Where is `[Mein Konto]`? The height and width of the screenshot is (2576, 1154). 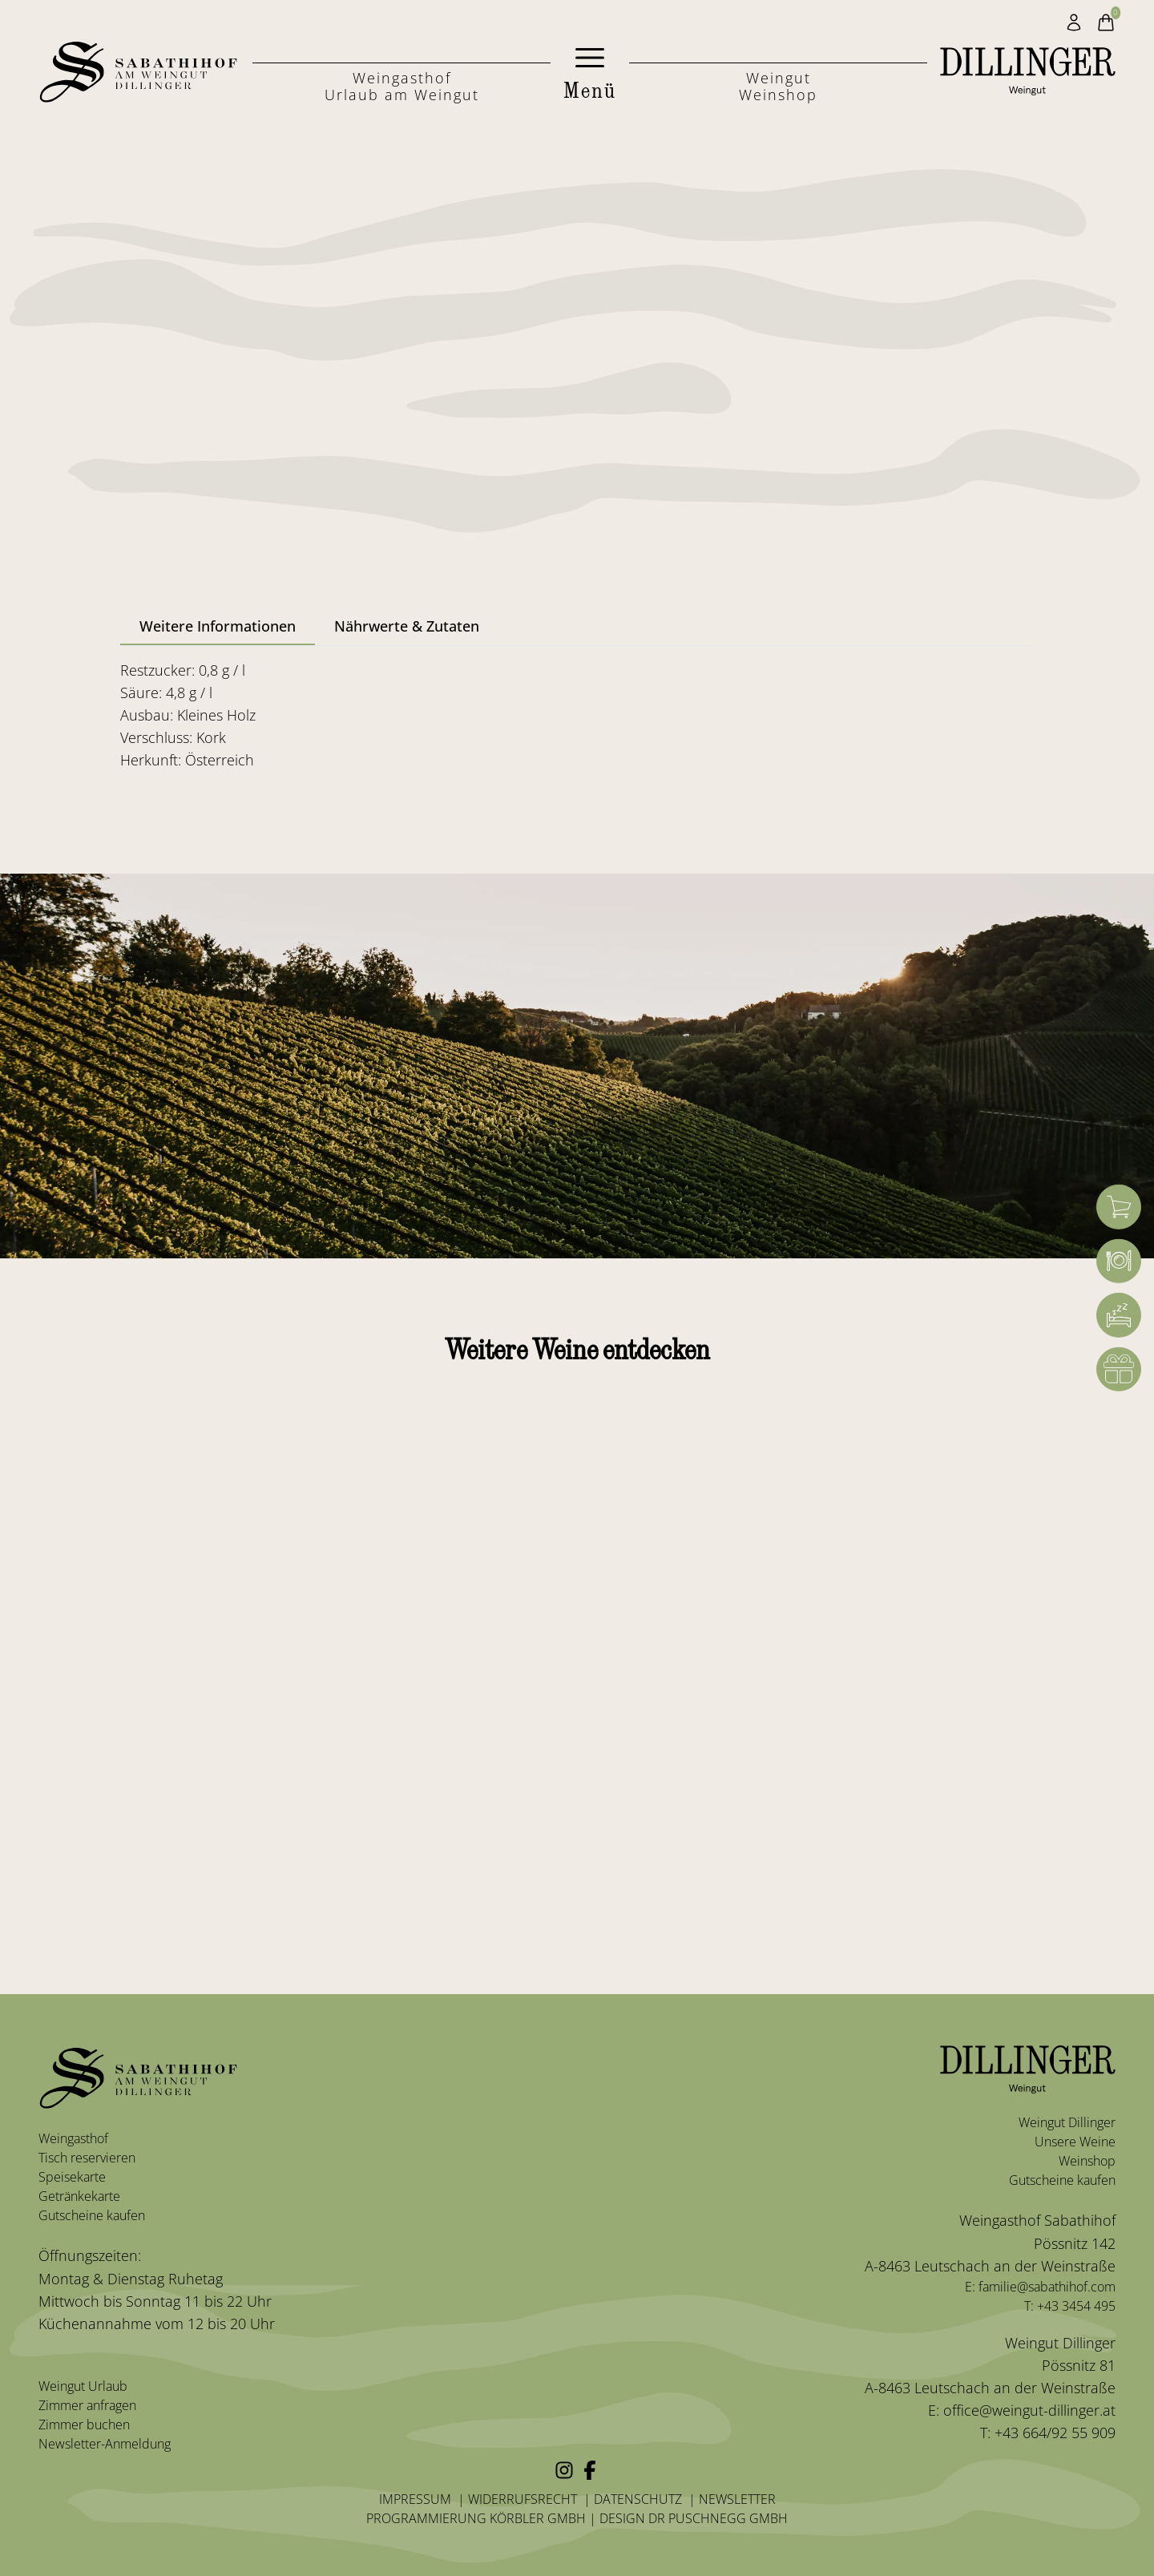 [Mein Konto] is located at coordinates (1073, 22).